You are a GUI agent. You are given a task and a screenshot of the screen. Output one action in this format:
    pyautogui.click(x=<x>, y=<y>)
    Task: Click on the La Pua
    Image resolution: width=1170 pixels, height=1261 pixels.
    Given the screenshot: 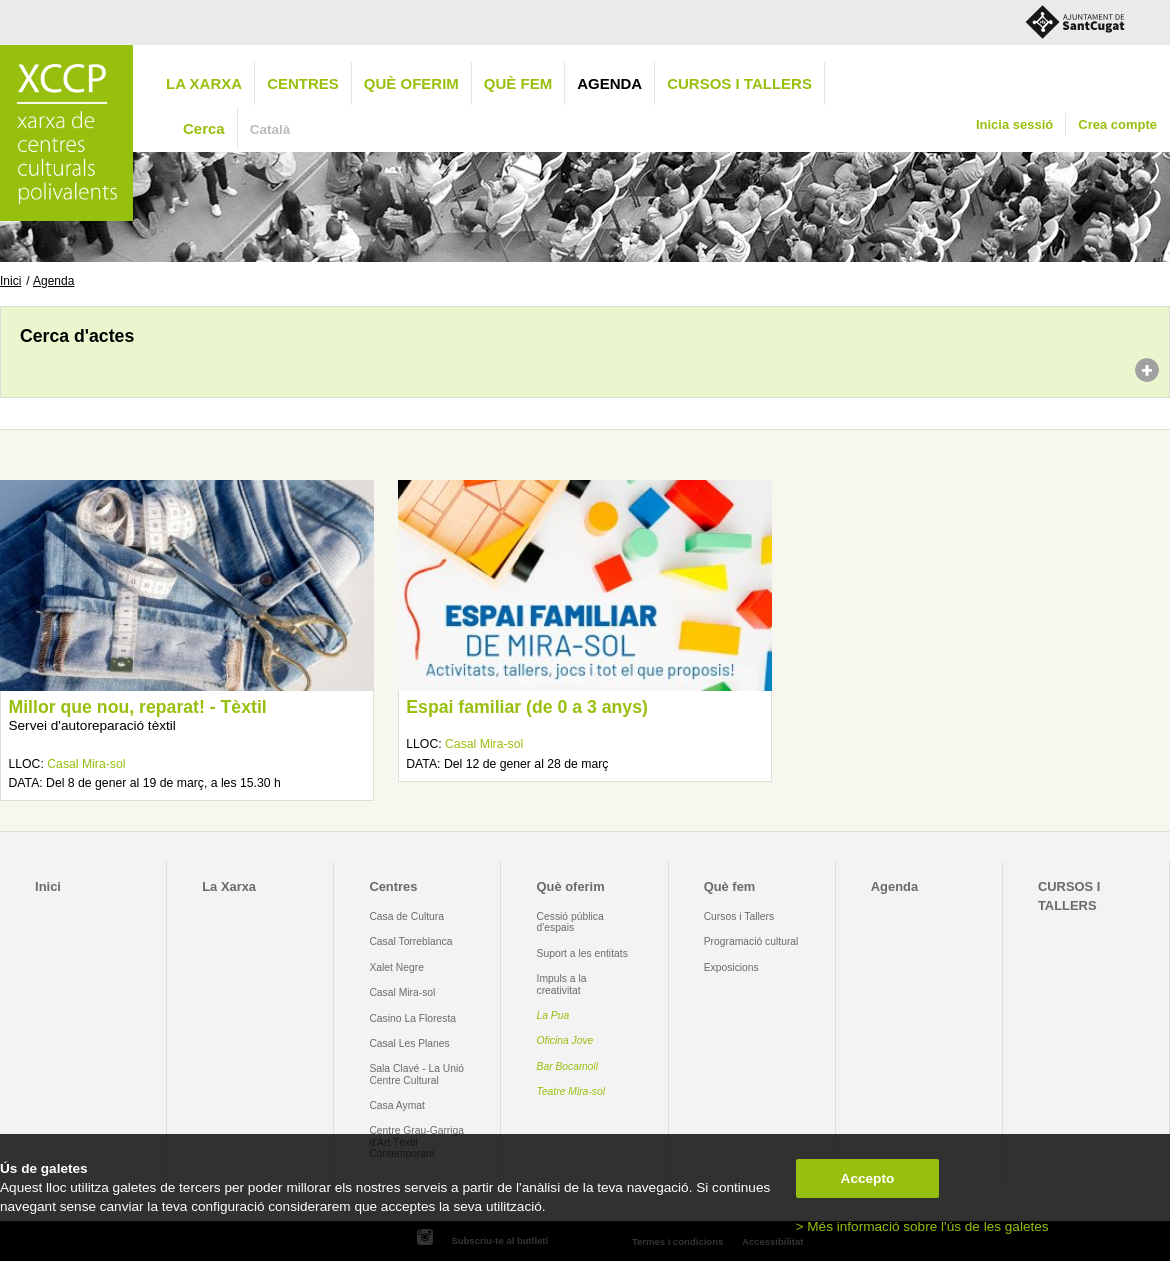 What is the action you would take?
    pyautogui.click(x=553, y=1015)
    